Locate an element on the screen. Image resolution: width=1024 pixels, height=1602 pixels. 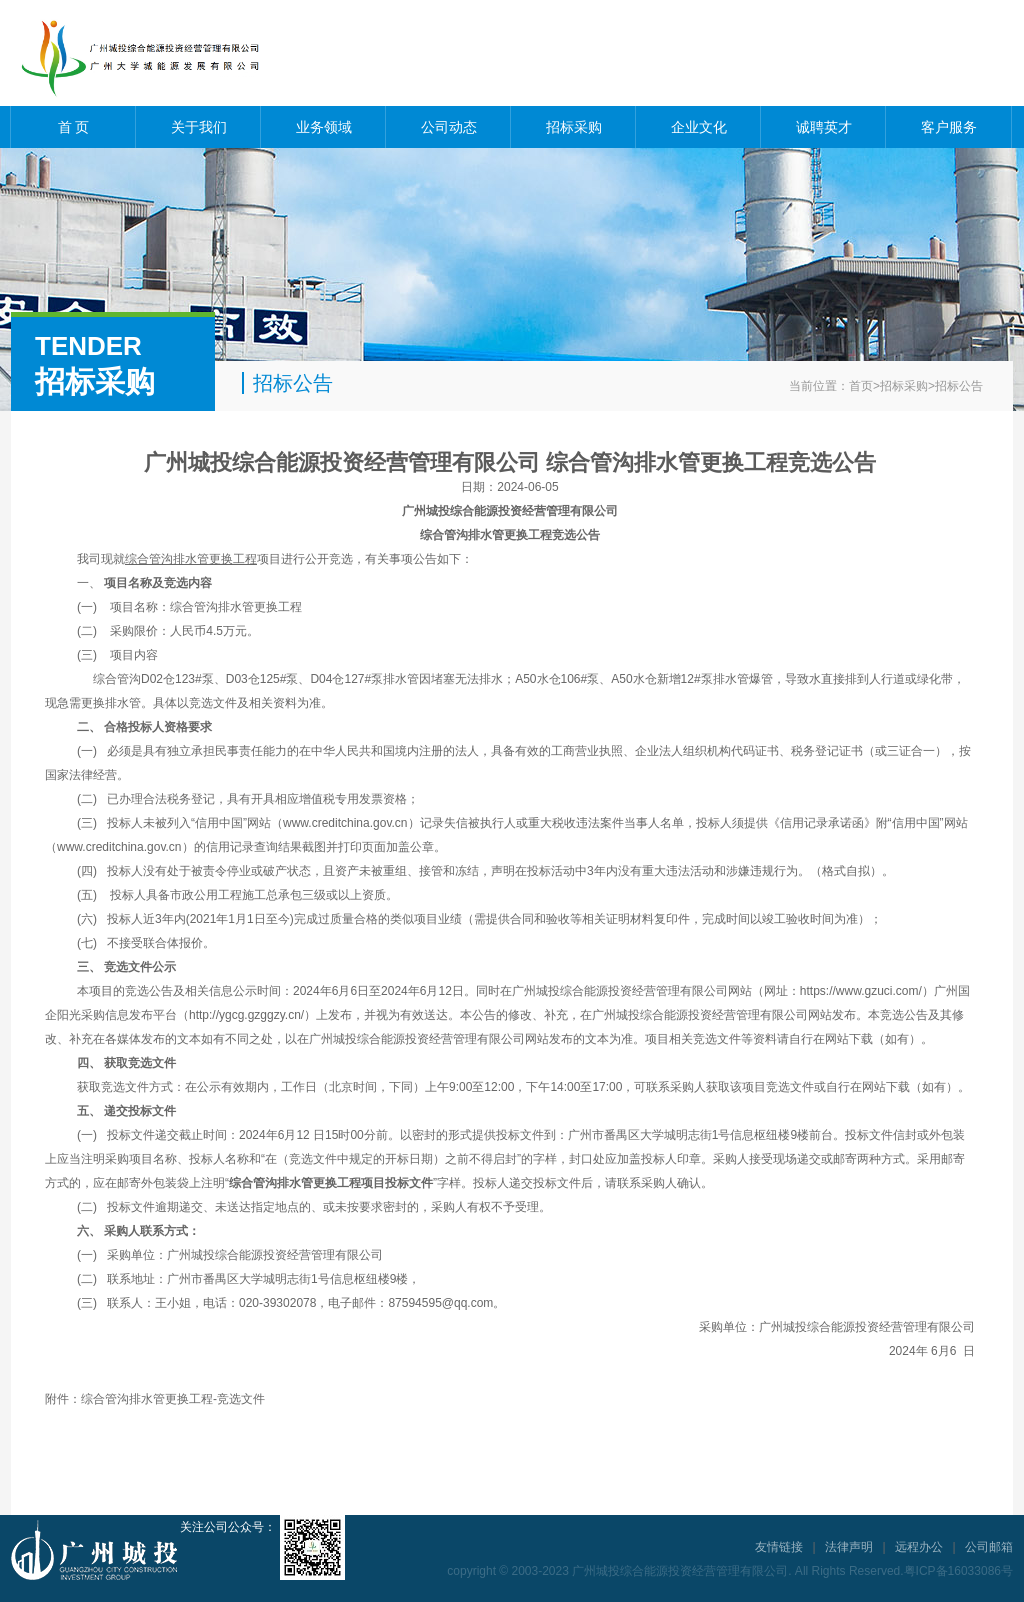
公司动态 is located at coordinates (449, 127).